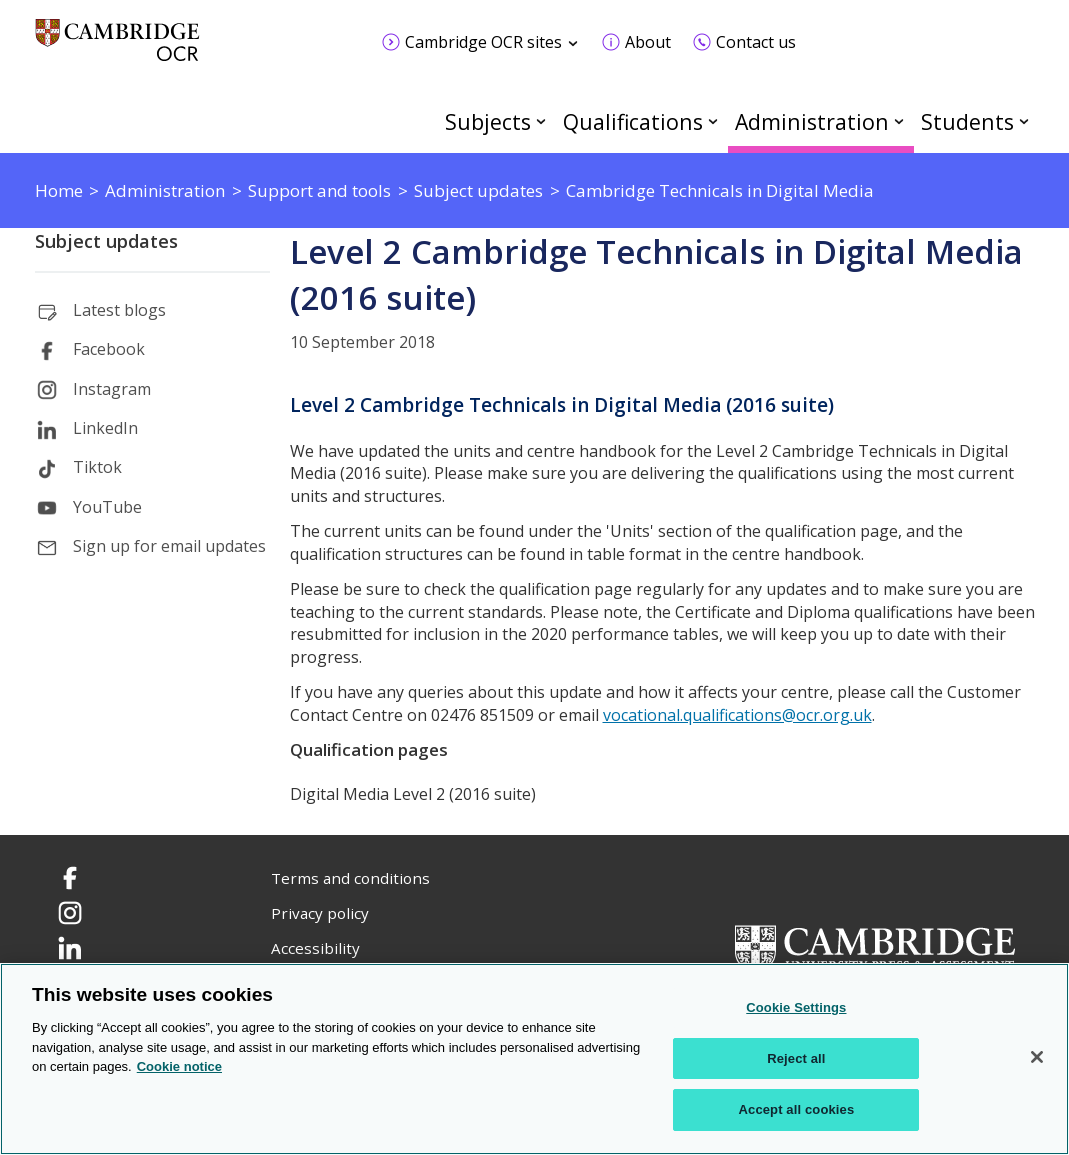 This screenshot has height=1155, width=1069. Describe the element at coordinates (737, 715) in the screenshot. I see `vocational.qualifications@ocr.org.uk` at that location.